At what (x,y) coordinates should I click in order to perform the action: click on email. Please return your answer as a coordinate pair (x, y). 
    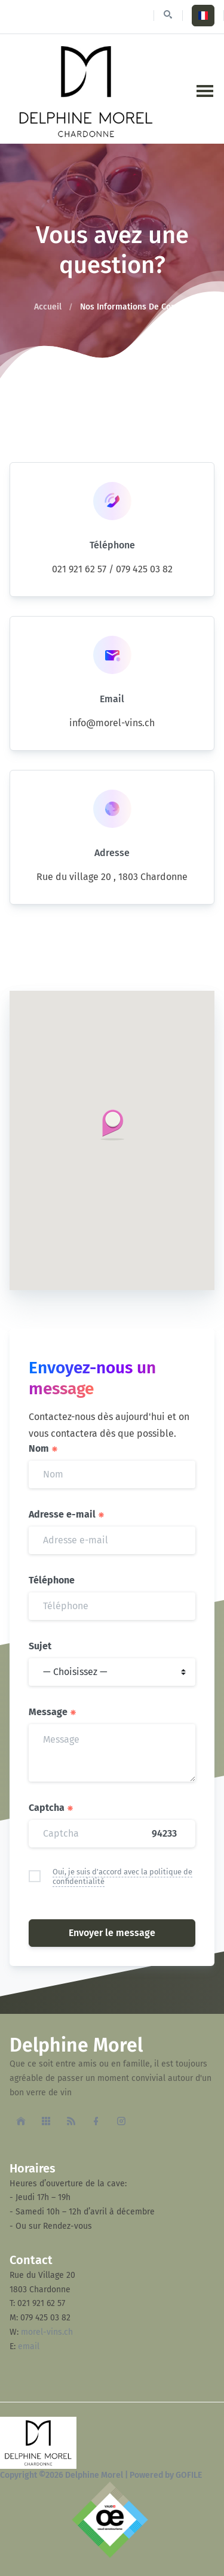
    Looking at the image, I should click on (28, 2346).